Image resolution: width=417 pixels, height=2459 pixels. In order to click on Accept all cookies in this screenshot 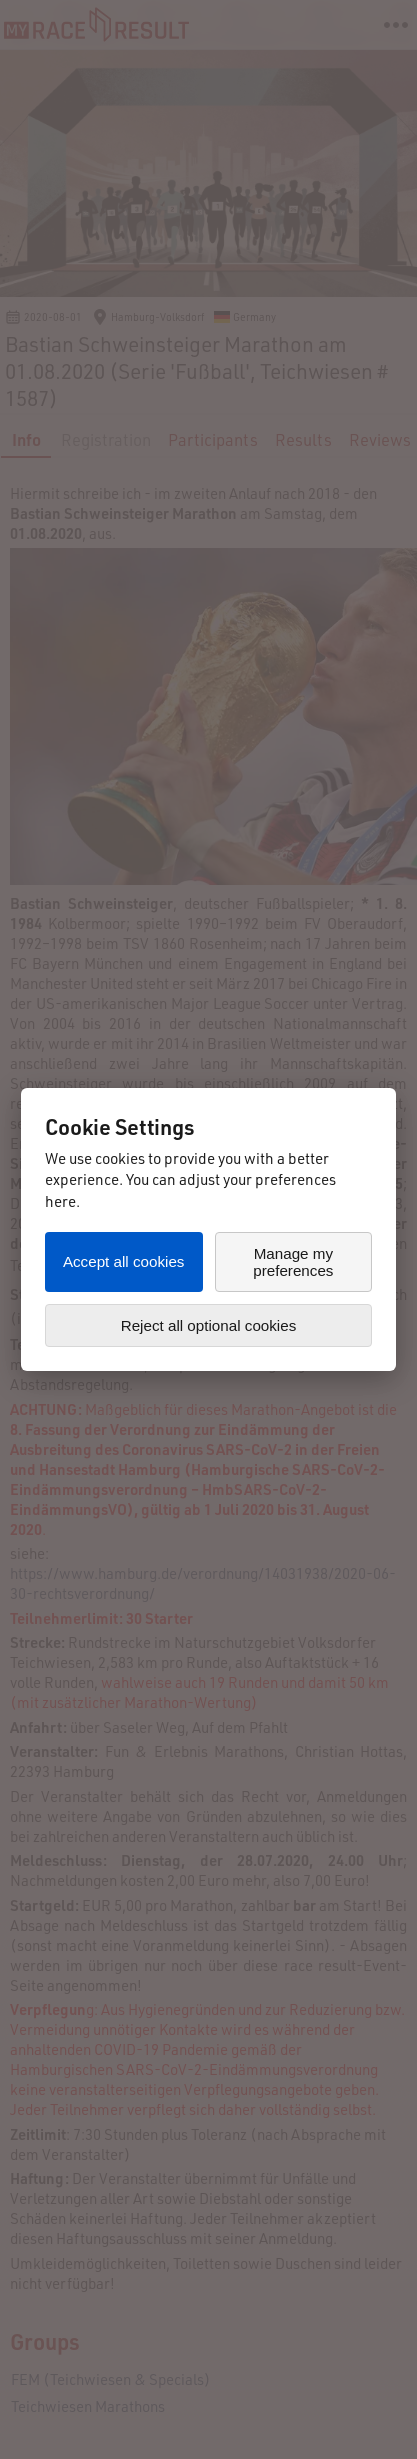, I will do `click(124, 1261)`.